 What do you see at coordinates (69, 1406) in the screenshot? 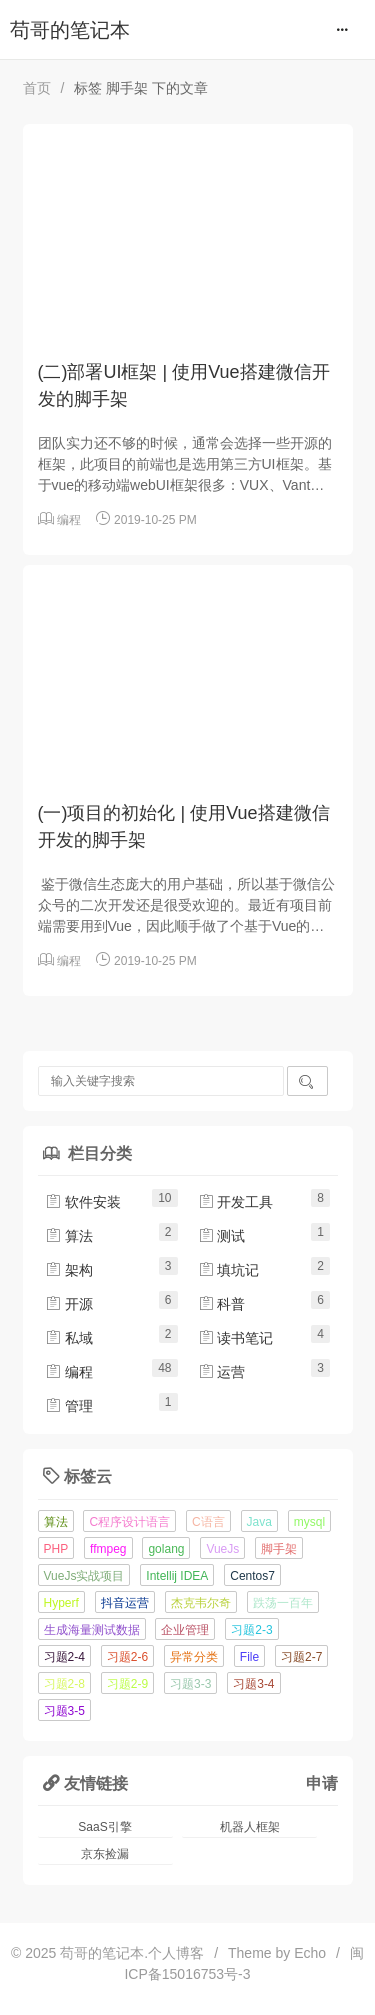
I see `管理` at bounding box center [69, 1406].